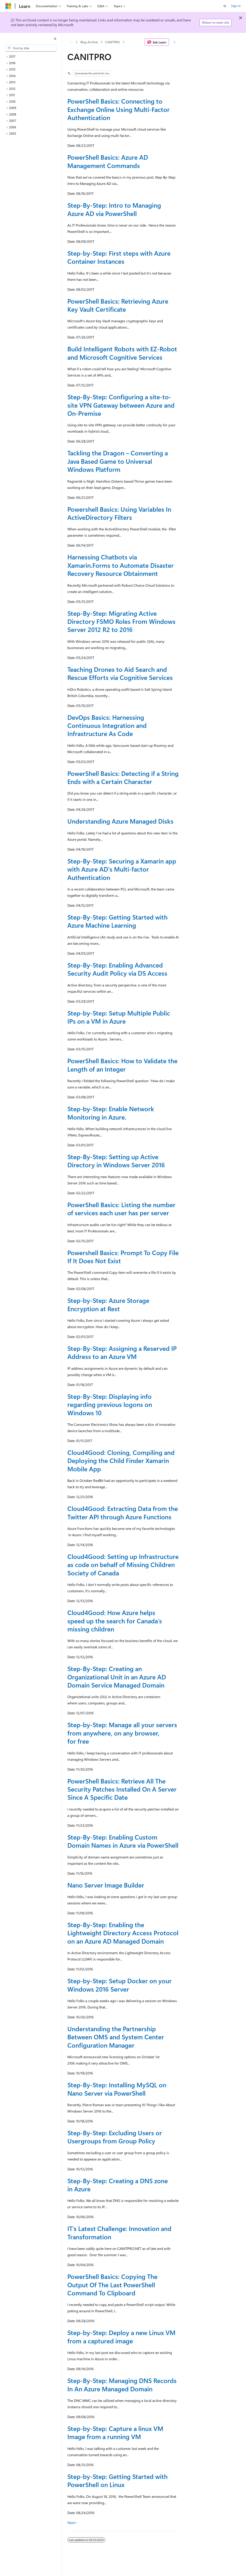 The height and width of the screenshot is (2576, 246). Describe the element at coordinates (116, 2089) in the screenshot. I see `Step-By-Step: Installing MySQL on Nano Server via PowerShell` at that location.